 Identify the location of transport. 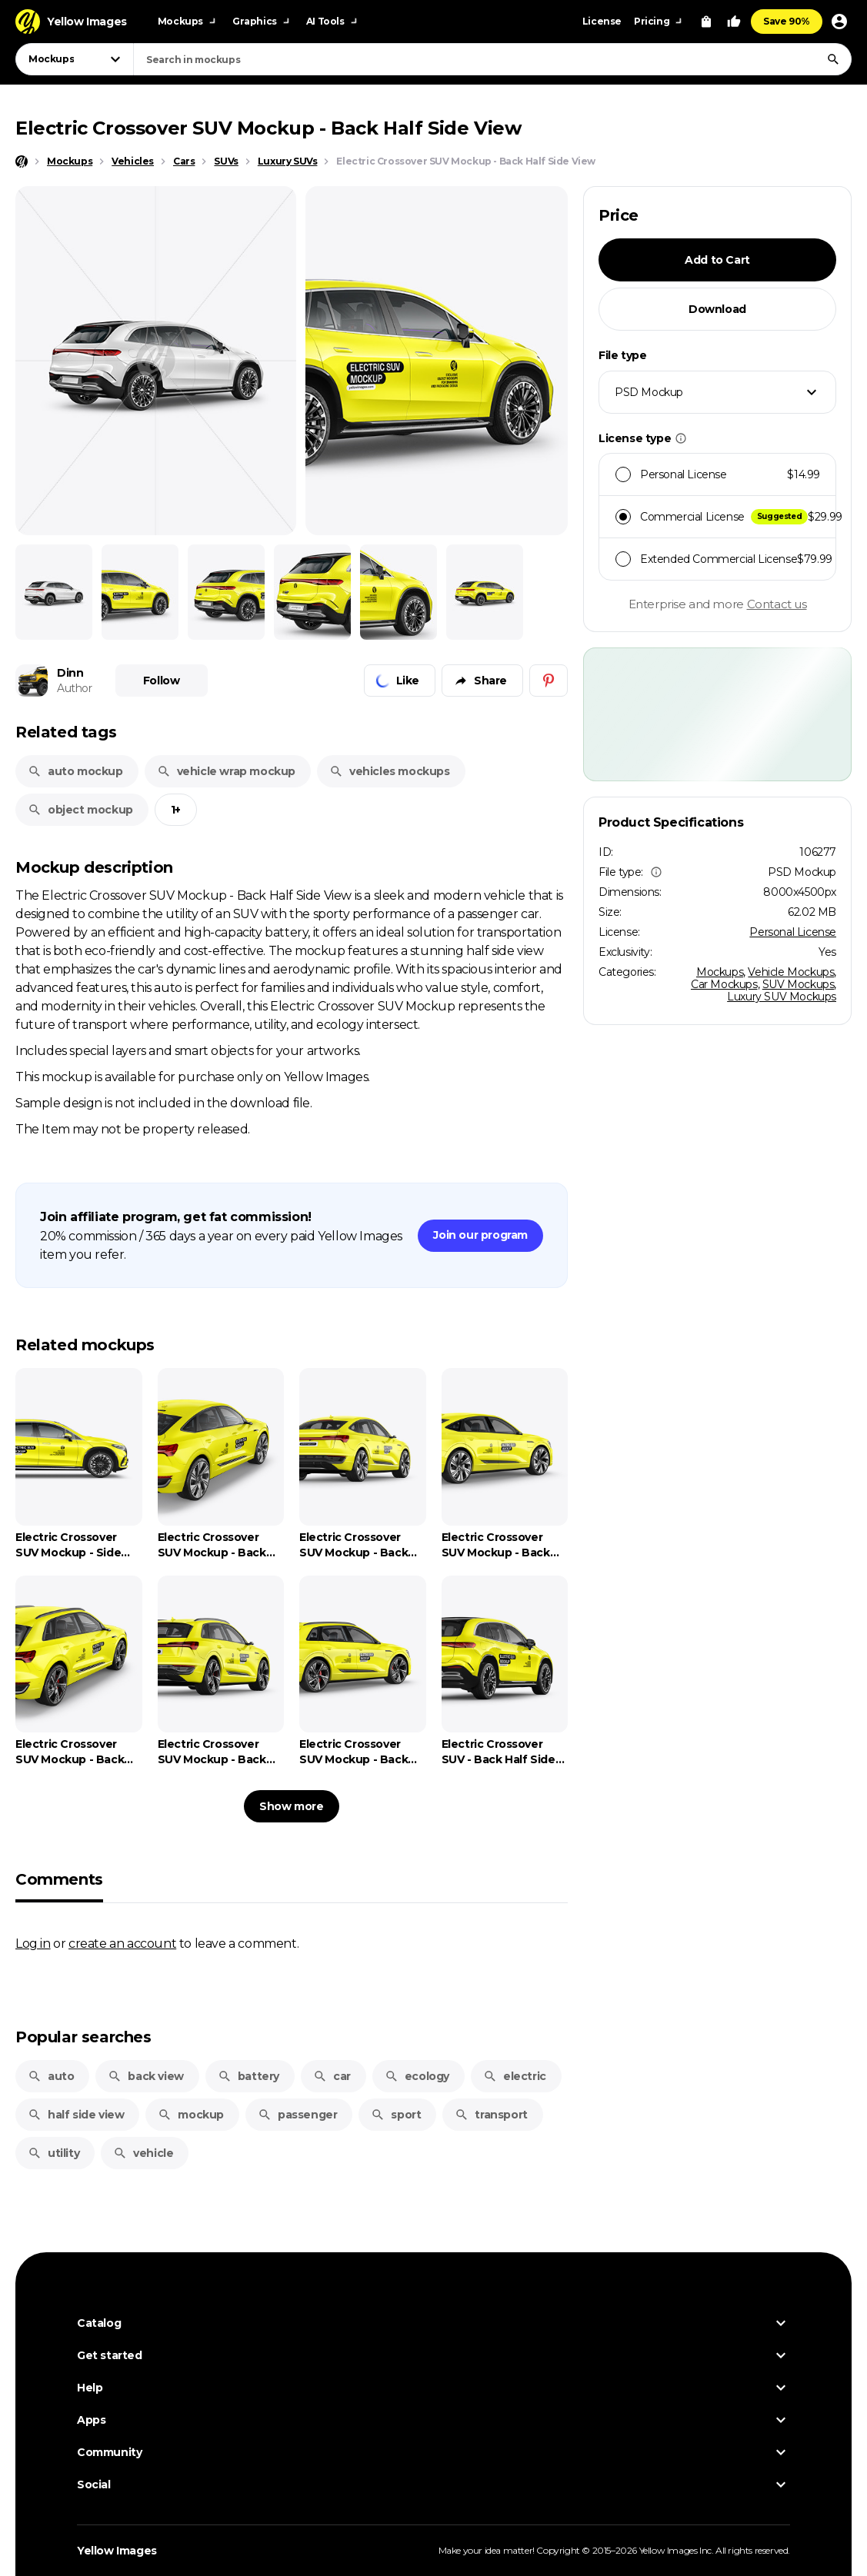
(491, 2115).